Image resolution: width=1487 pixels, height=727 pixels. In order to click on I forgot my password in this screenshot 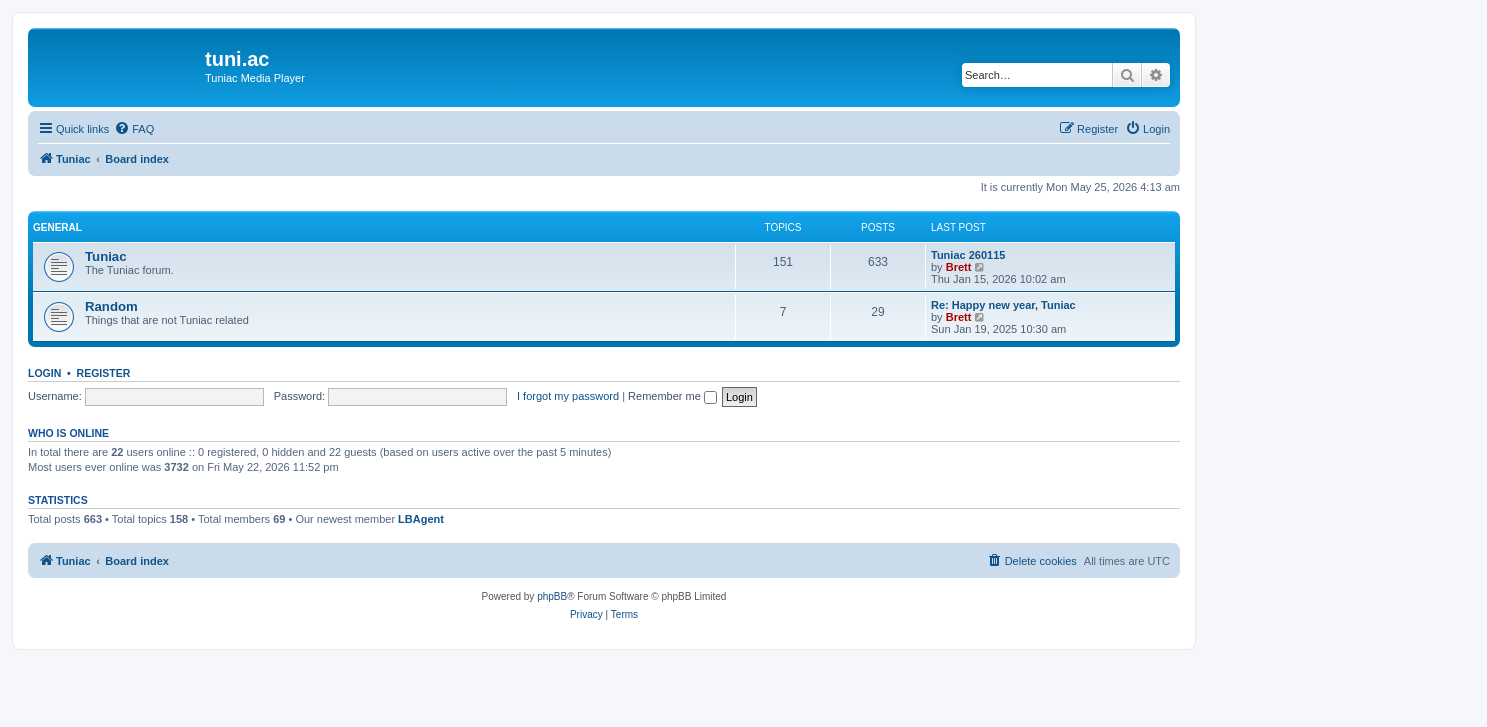, I will do `click(568, 396)`.